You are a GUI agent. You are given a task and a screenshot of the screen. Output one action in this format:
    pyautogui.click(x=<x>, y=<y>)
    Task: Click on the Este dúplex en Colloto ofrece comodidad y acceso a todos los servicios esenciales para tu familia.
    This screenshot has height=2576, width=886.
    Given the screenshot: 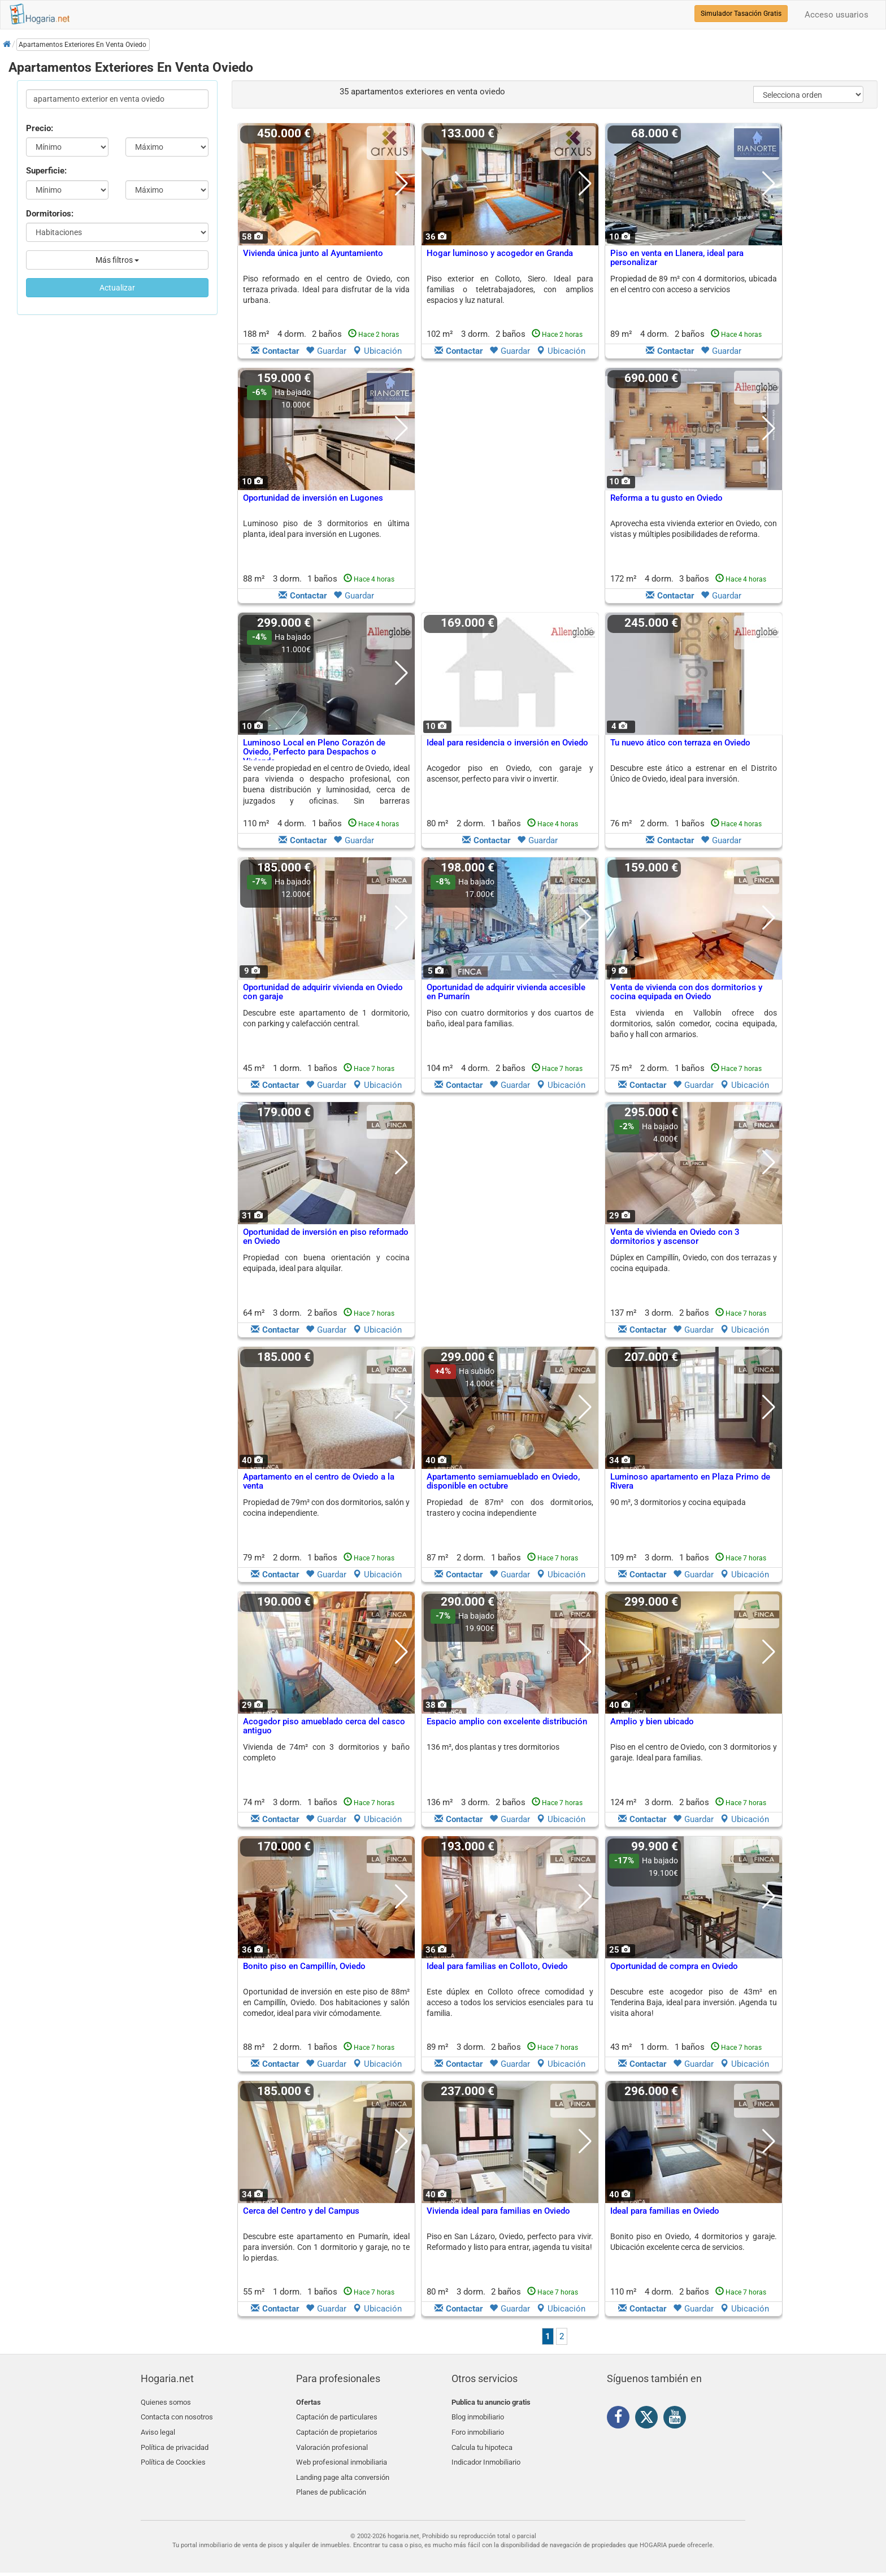 What is the action you would take?
    pyautogui.click(x=510, y=2002)
    